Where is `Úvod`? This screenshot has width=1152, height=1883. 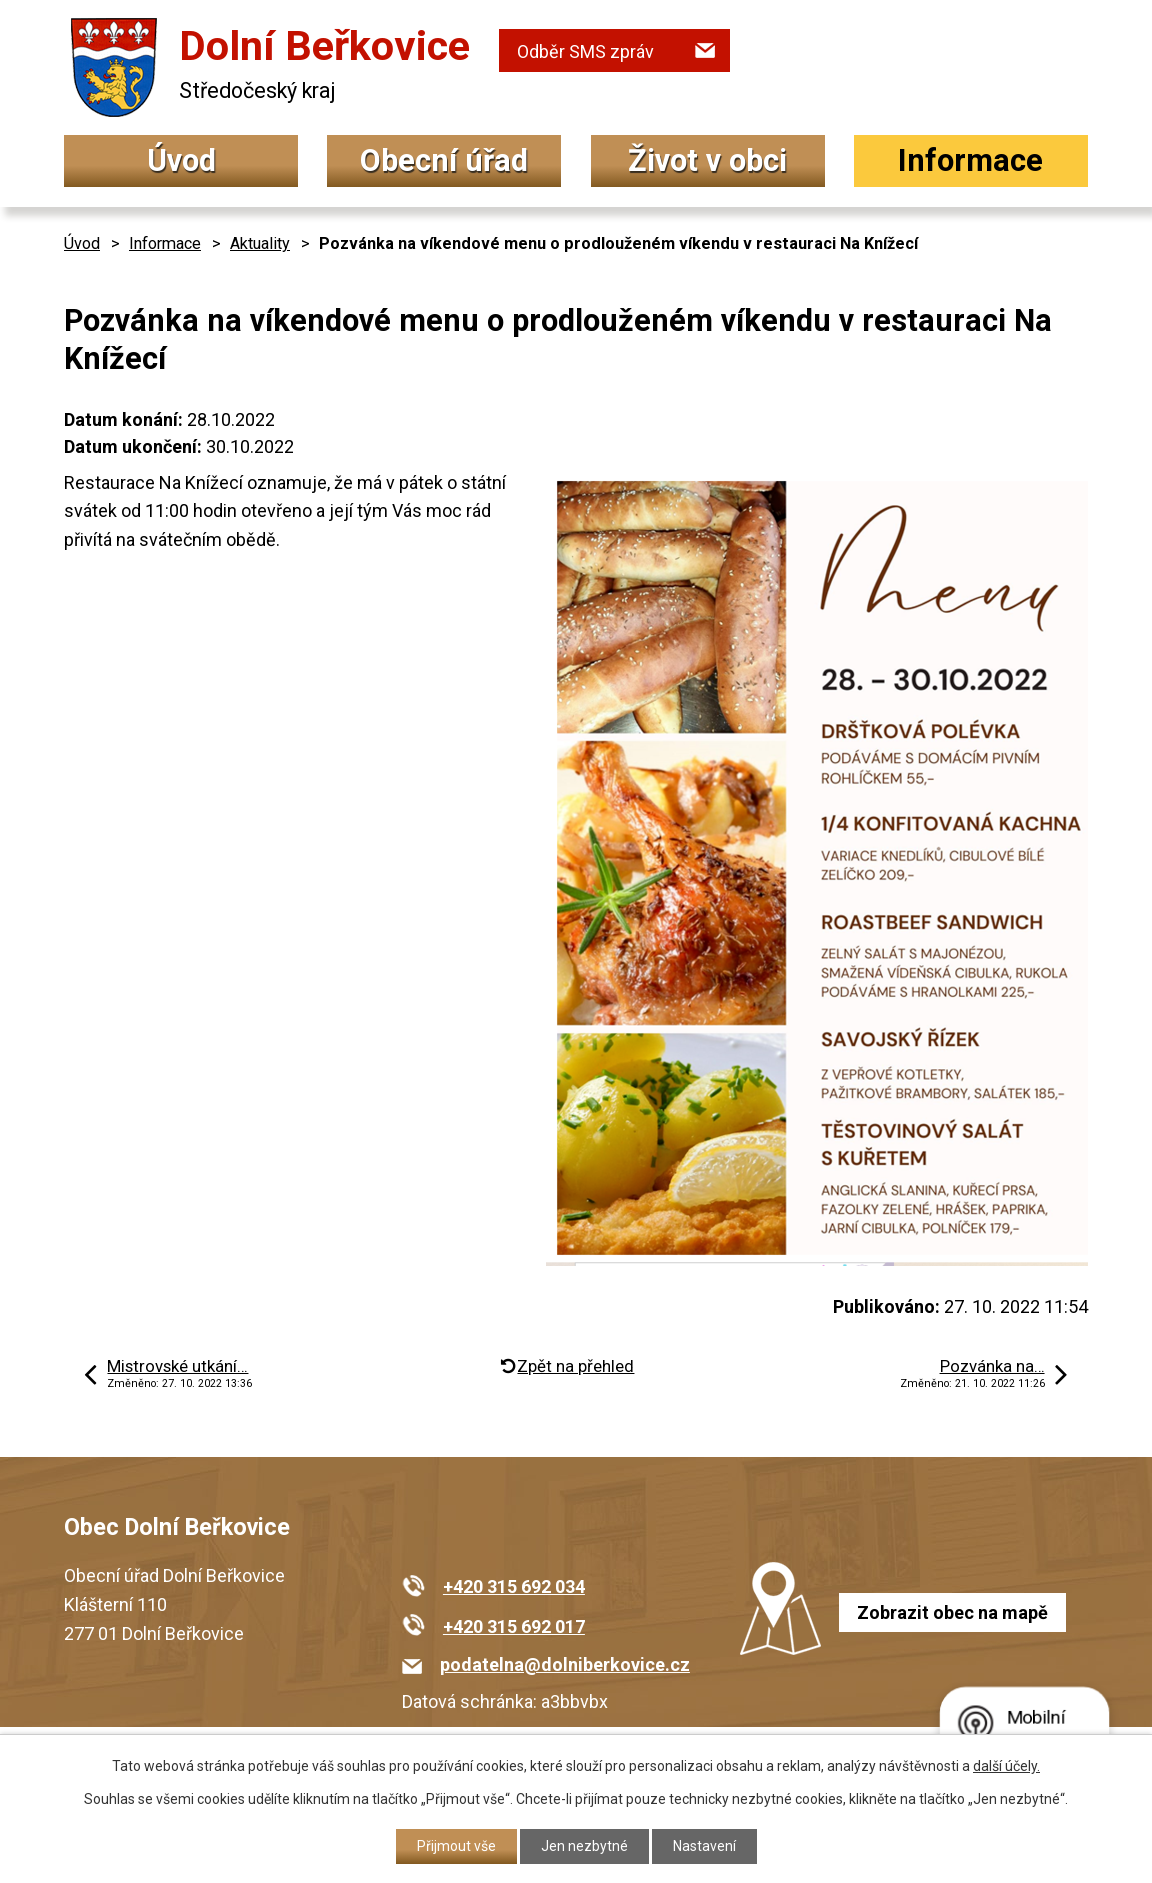 Úvod is located at coordinates (181, 160).